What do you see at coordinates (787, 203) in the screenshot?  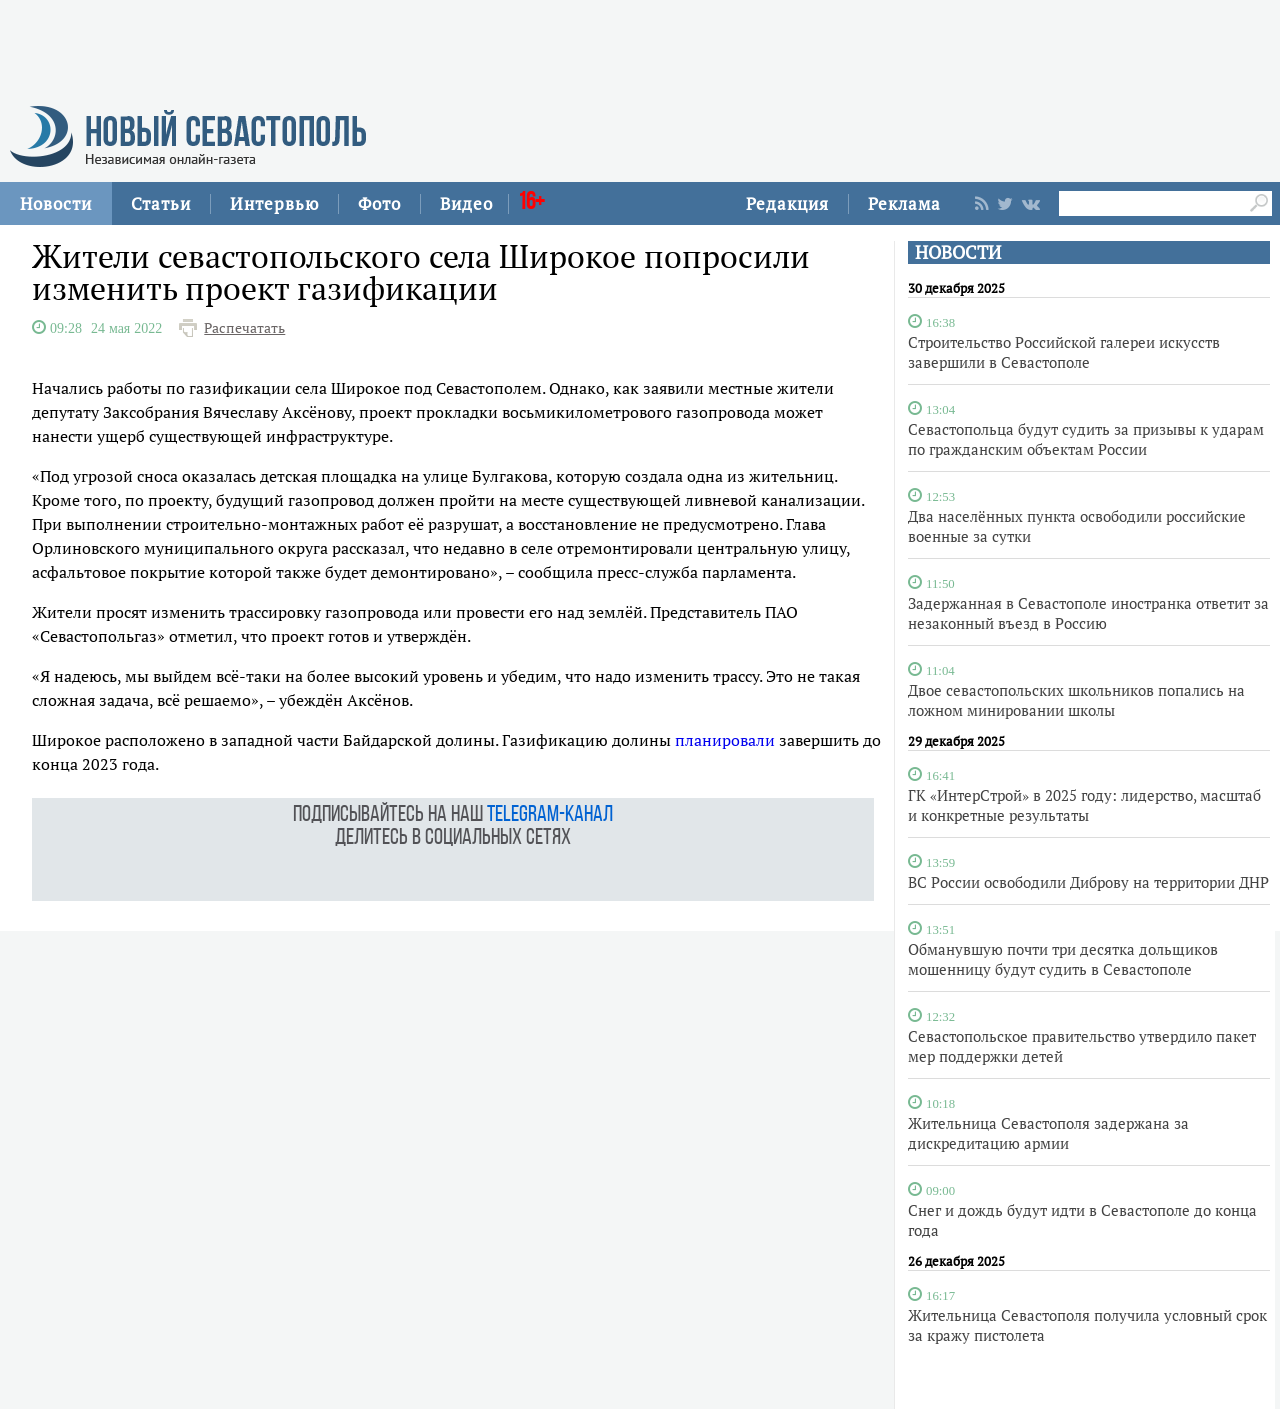 I see `Редакция` at bounding box center [787, 203].